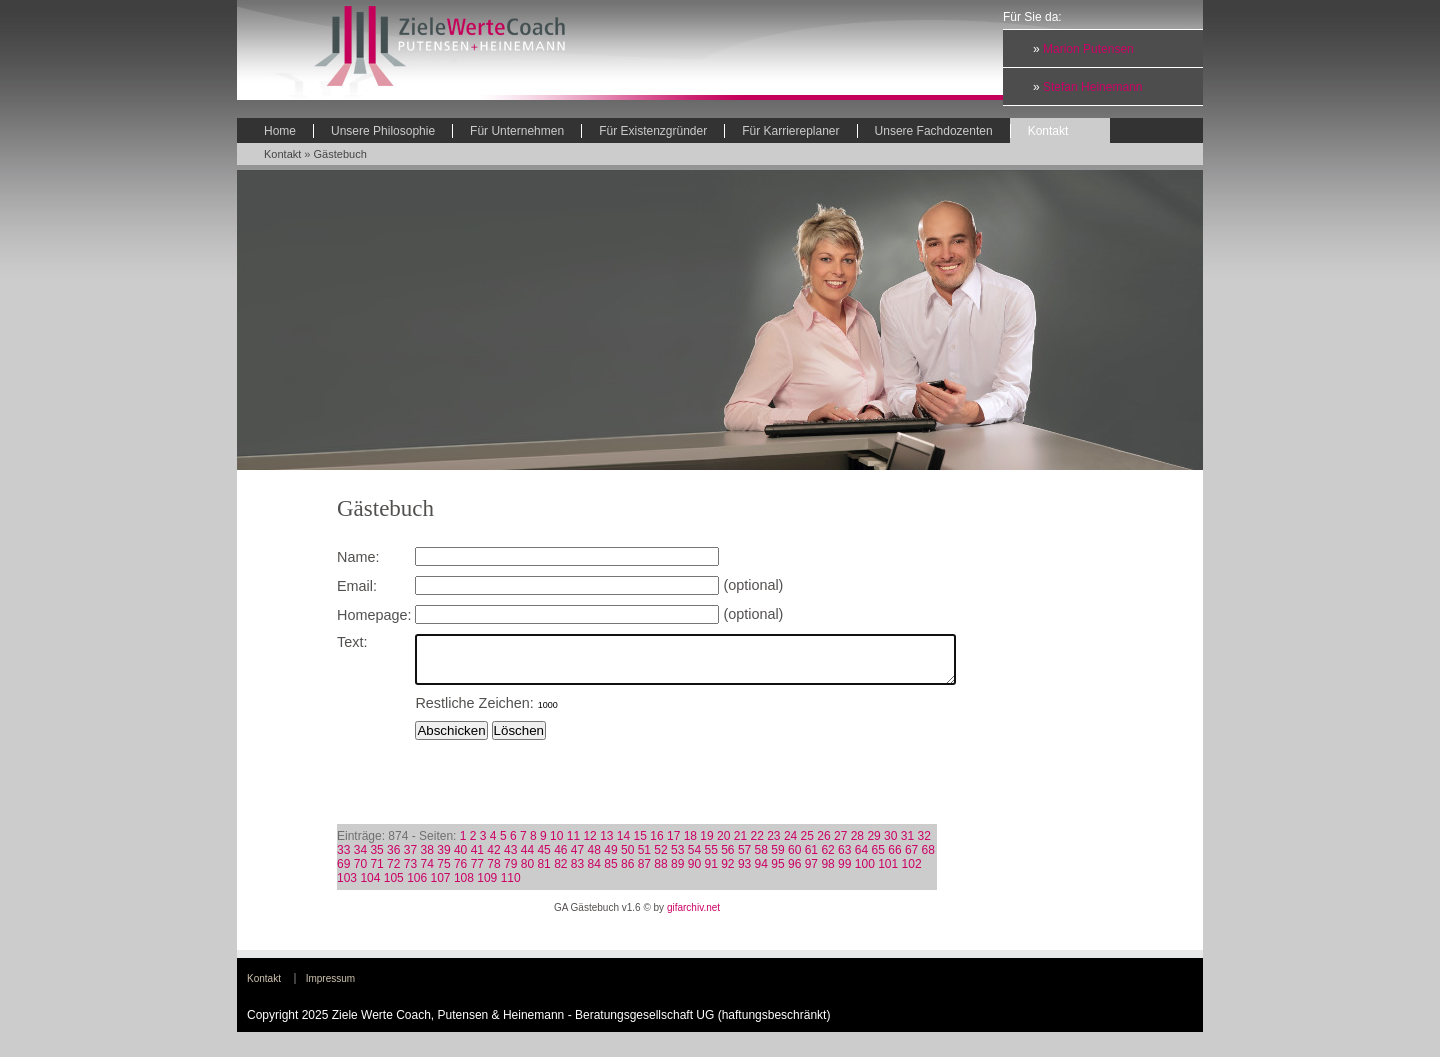 This screenshot has height=1057, width=1440. Describe the element at coordinates (723, 845) in the screenshot. I see `20` at that location.